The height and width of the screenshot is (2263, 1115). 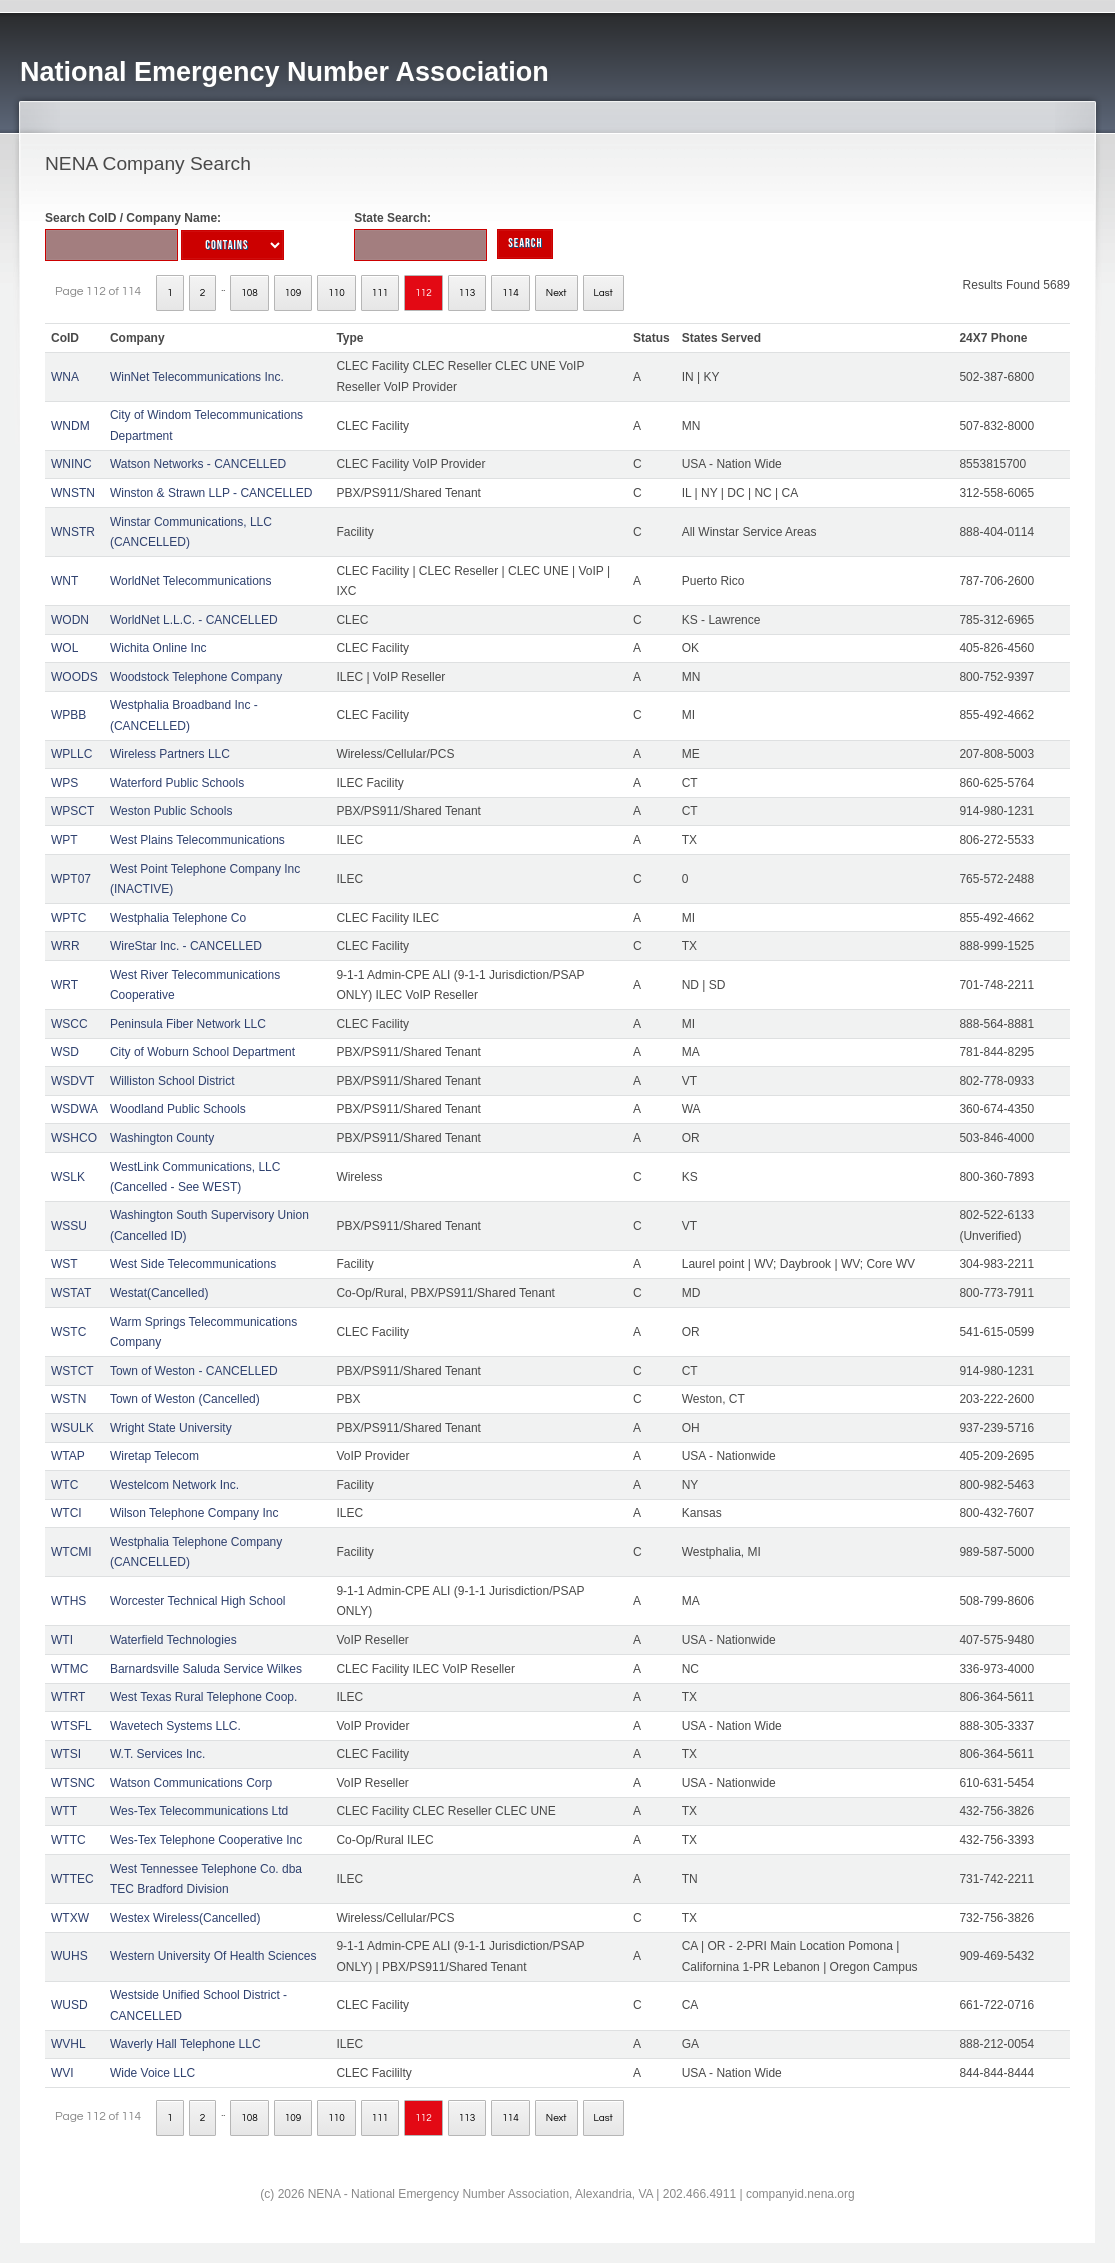 I want to click on WTMC, so click(x=69, y=1669).